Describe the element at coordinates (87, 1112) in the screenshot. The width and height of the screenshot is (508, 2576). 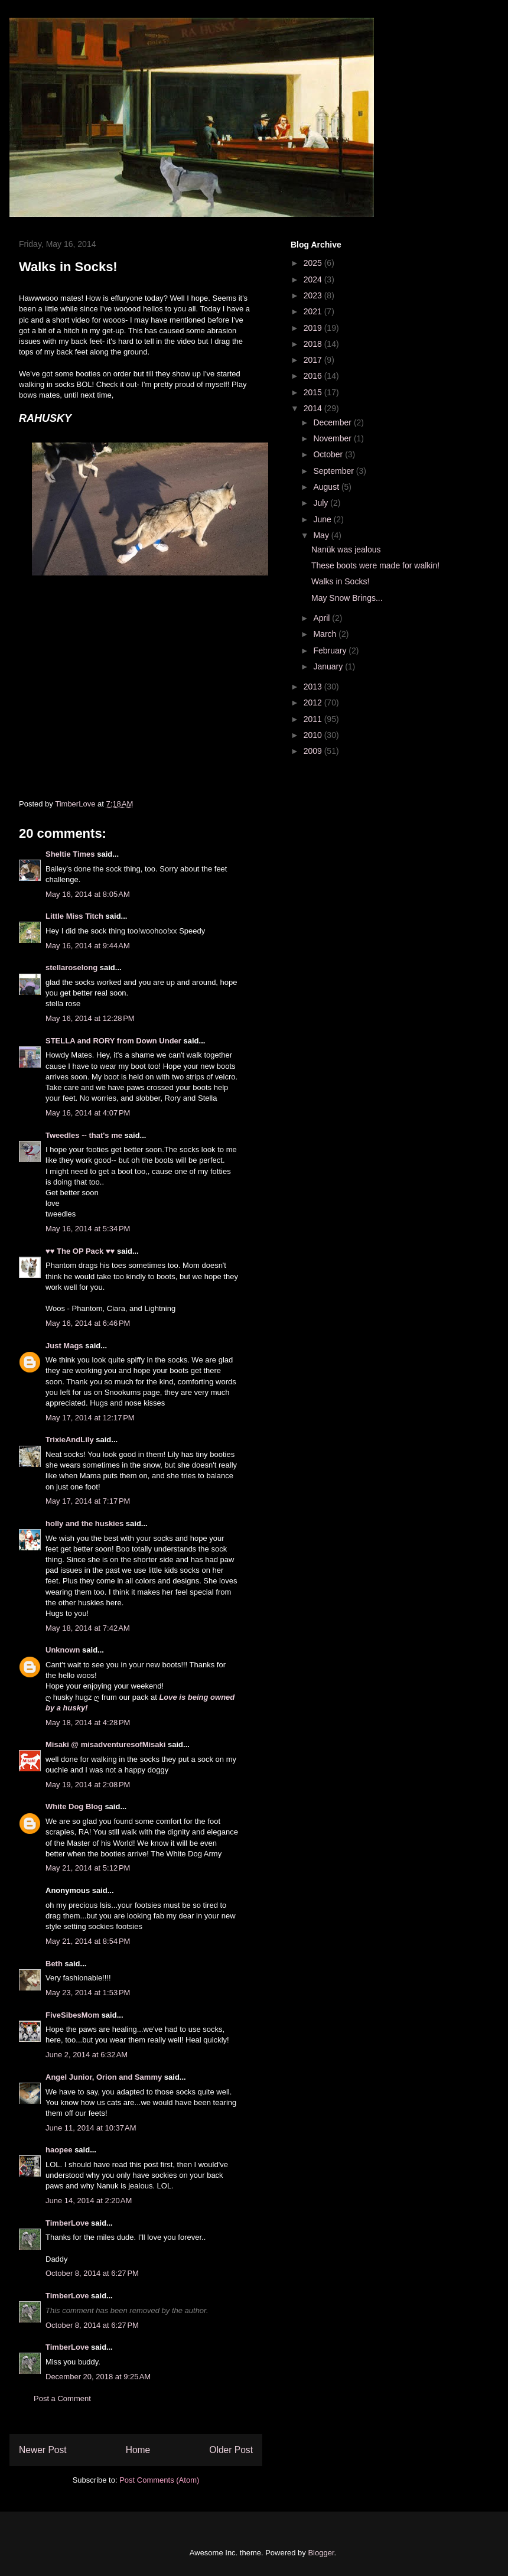
I see `May 16, 2014 at 4:07 PM` at that location.